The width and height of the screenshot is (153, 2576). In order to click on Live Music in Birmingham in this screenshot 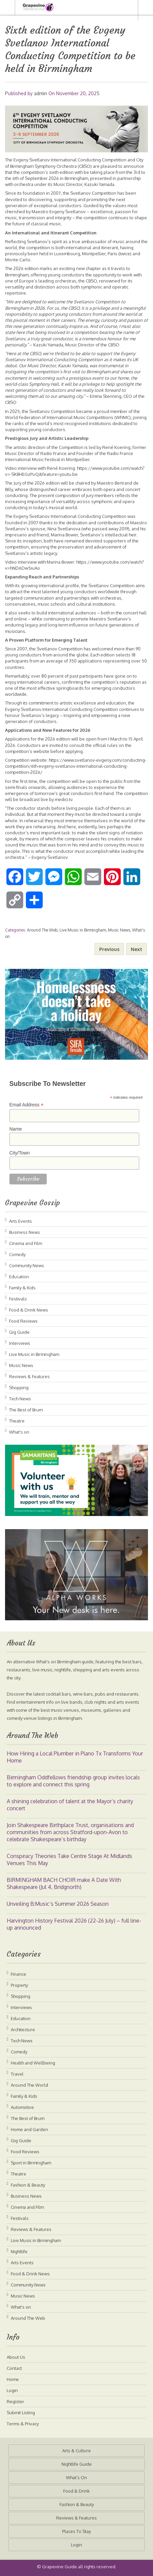, I will do `click(83, 930)`.